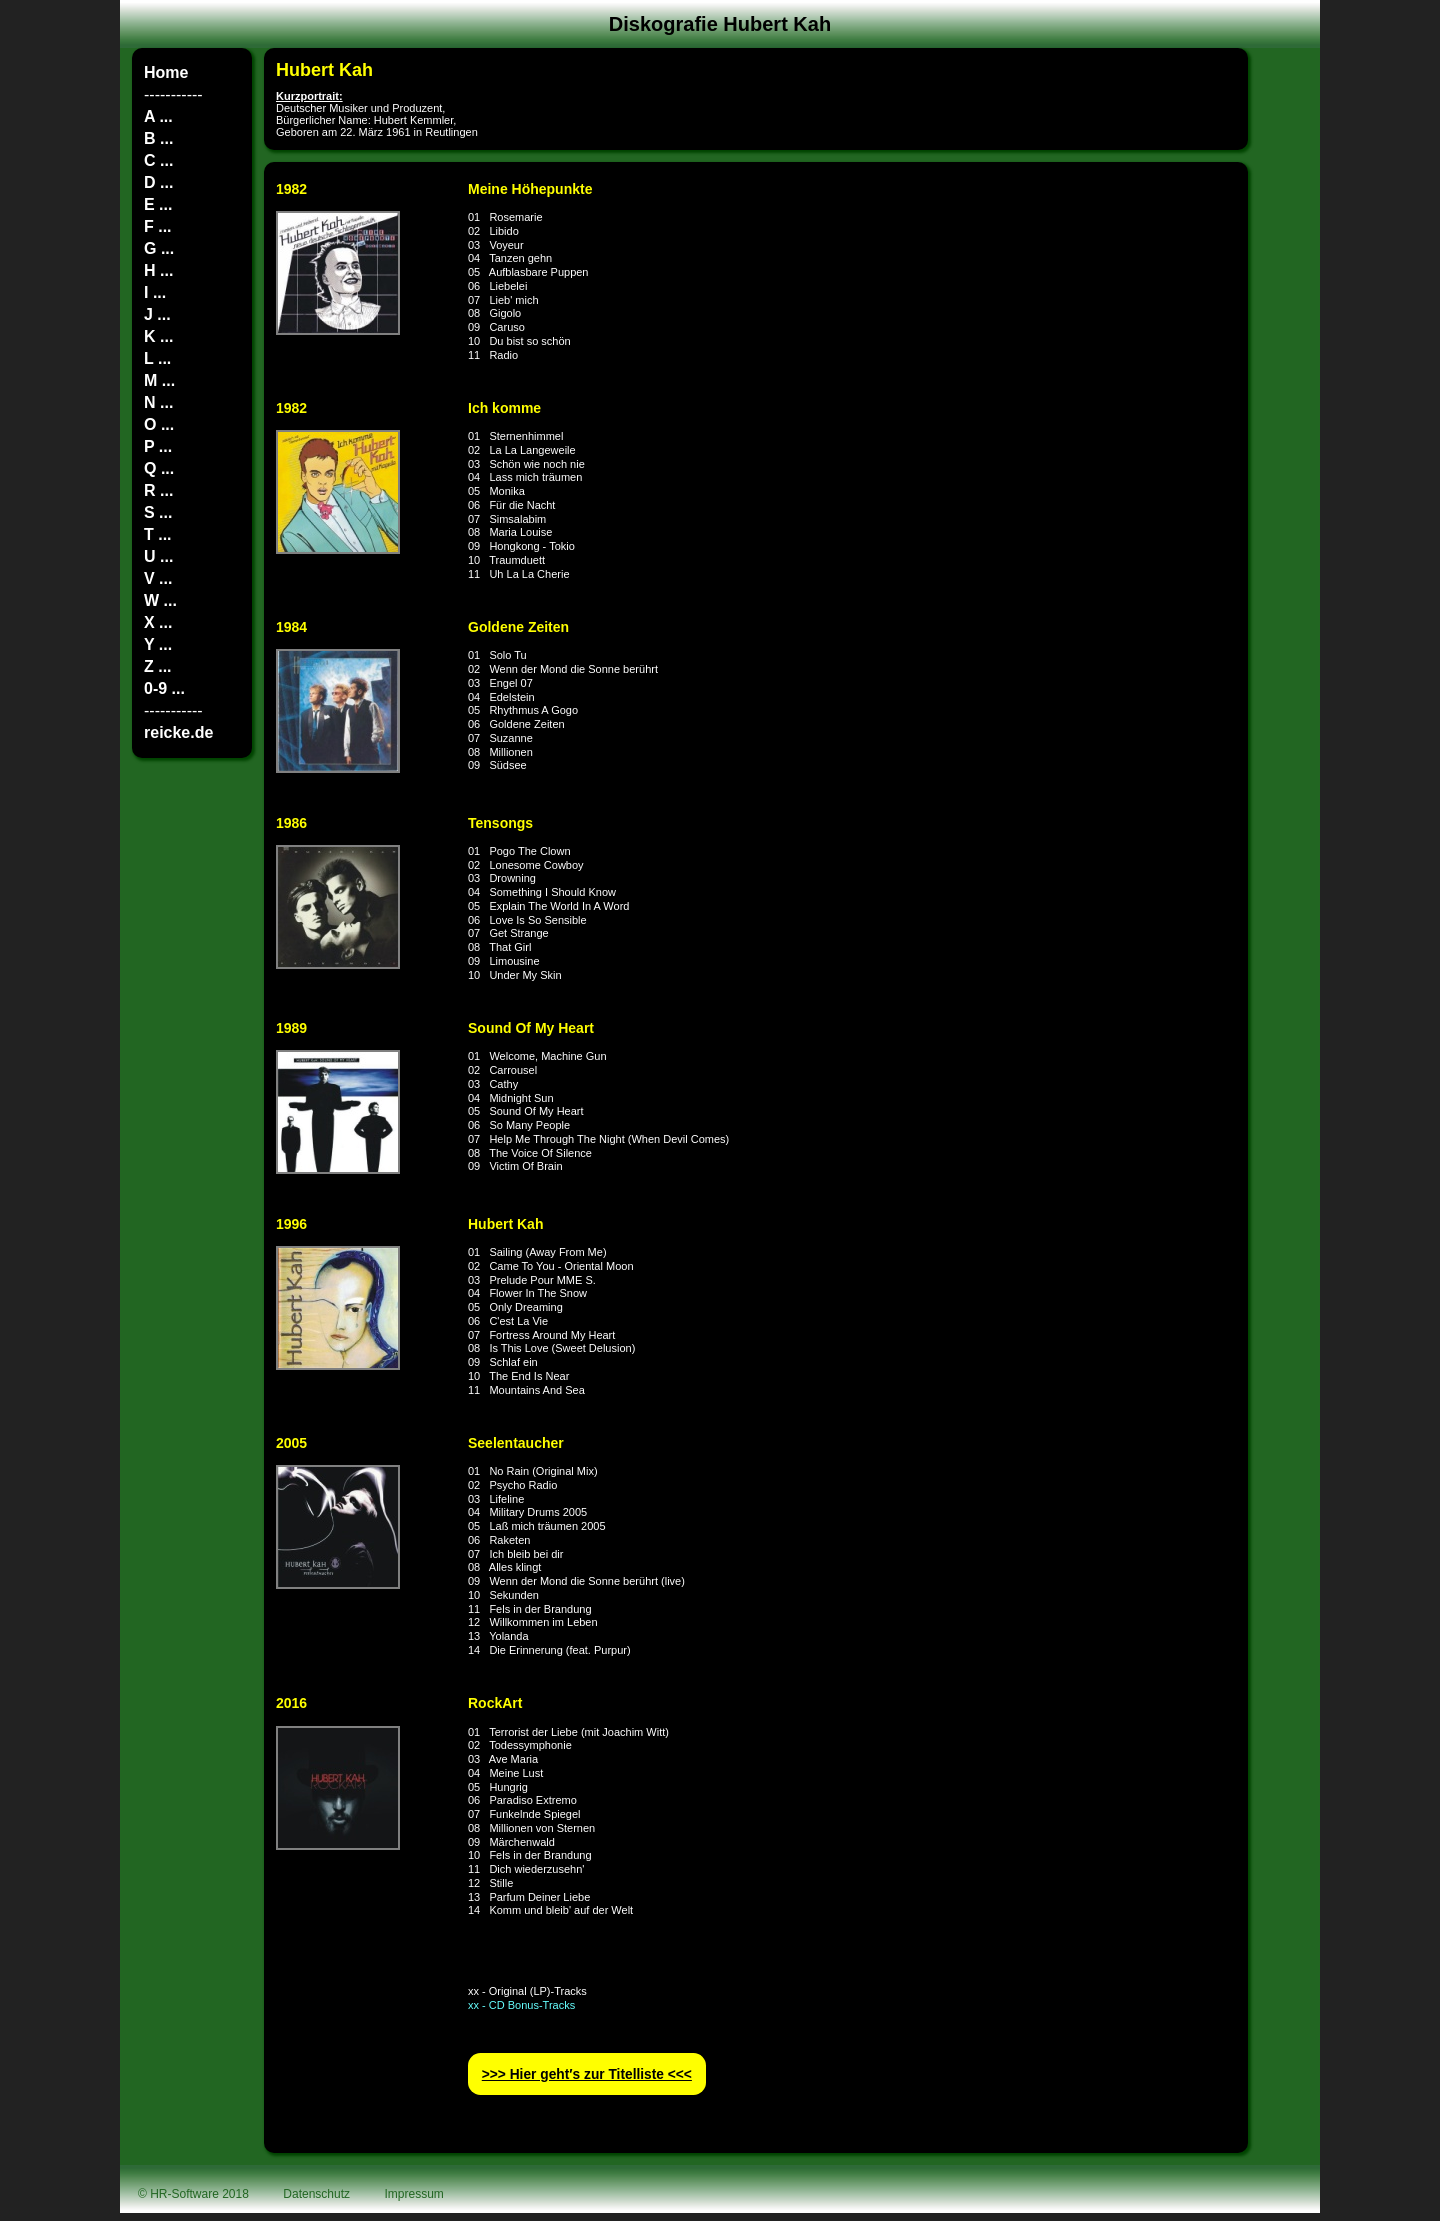 Image resolution: width=1440 pixels, height=2221 pixels. I want to click on B ..., so click(158, 138).